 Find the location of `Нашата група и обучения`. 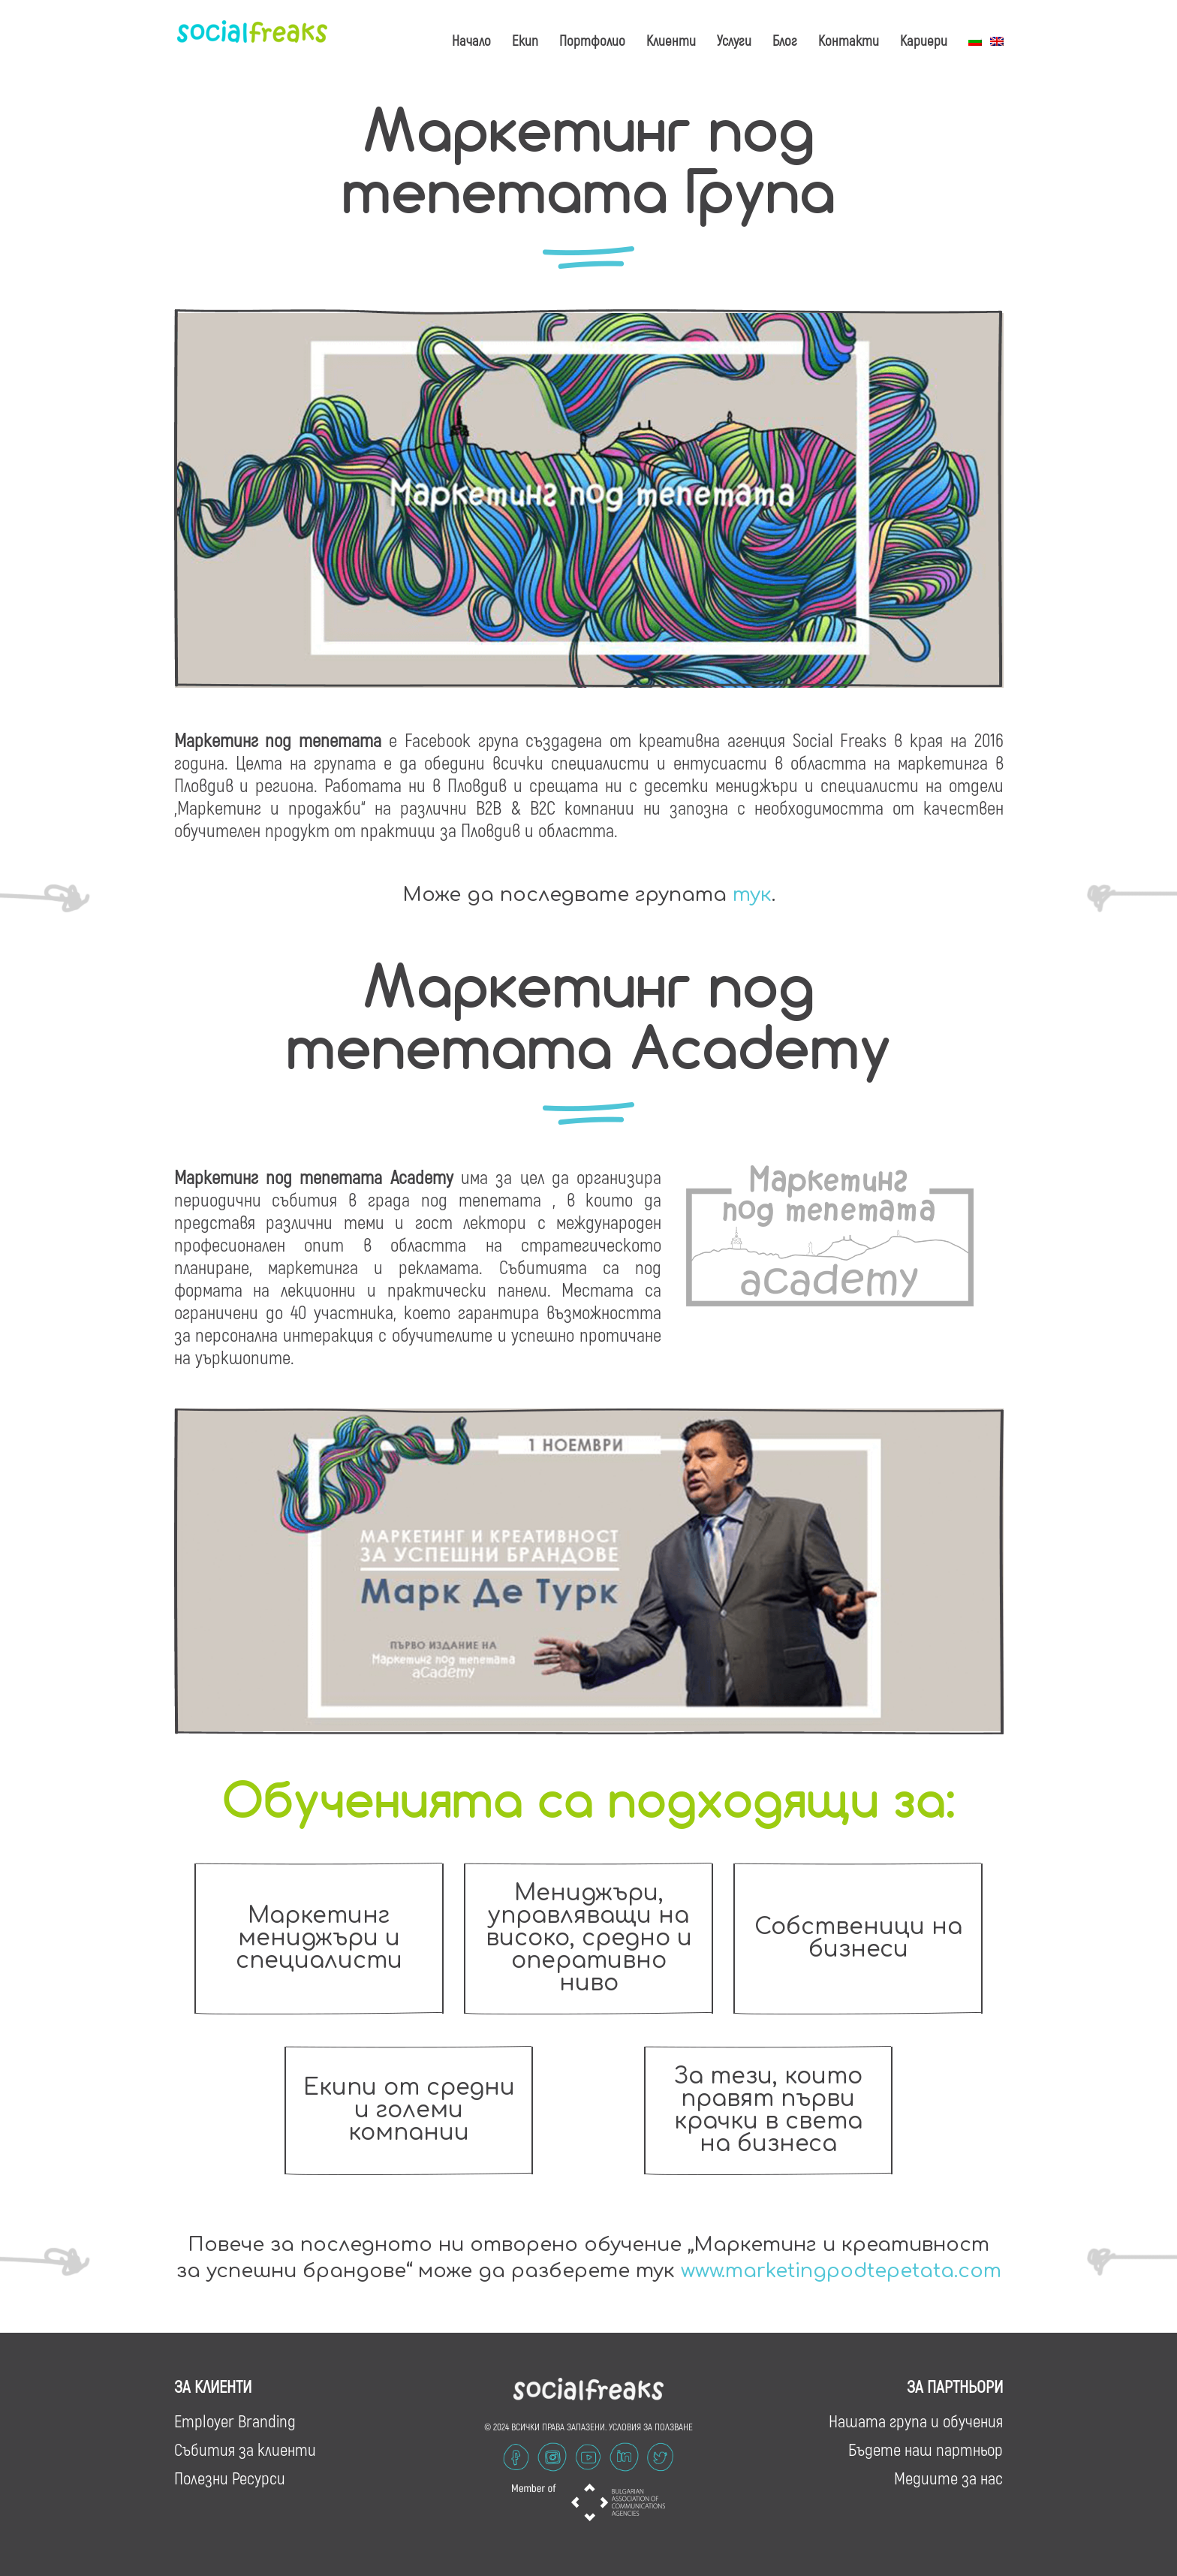

Нашата група и обучения is located at coordinates (916, 2419).